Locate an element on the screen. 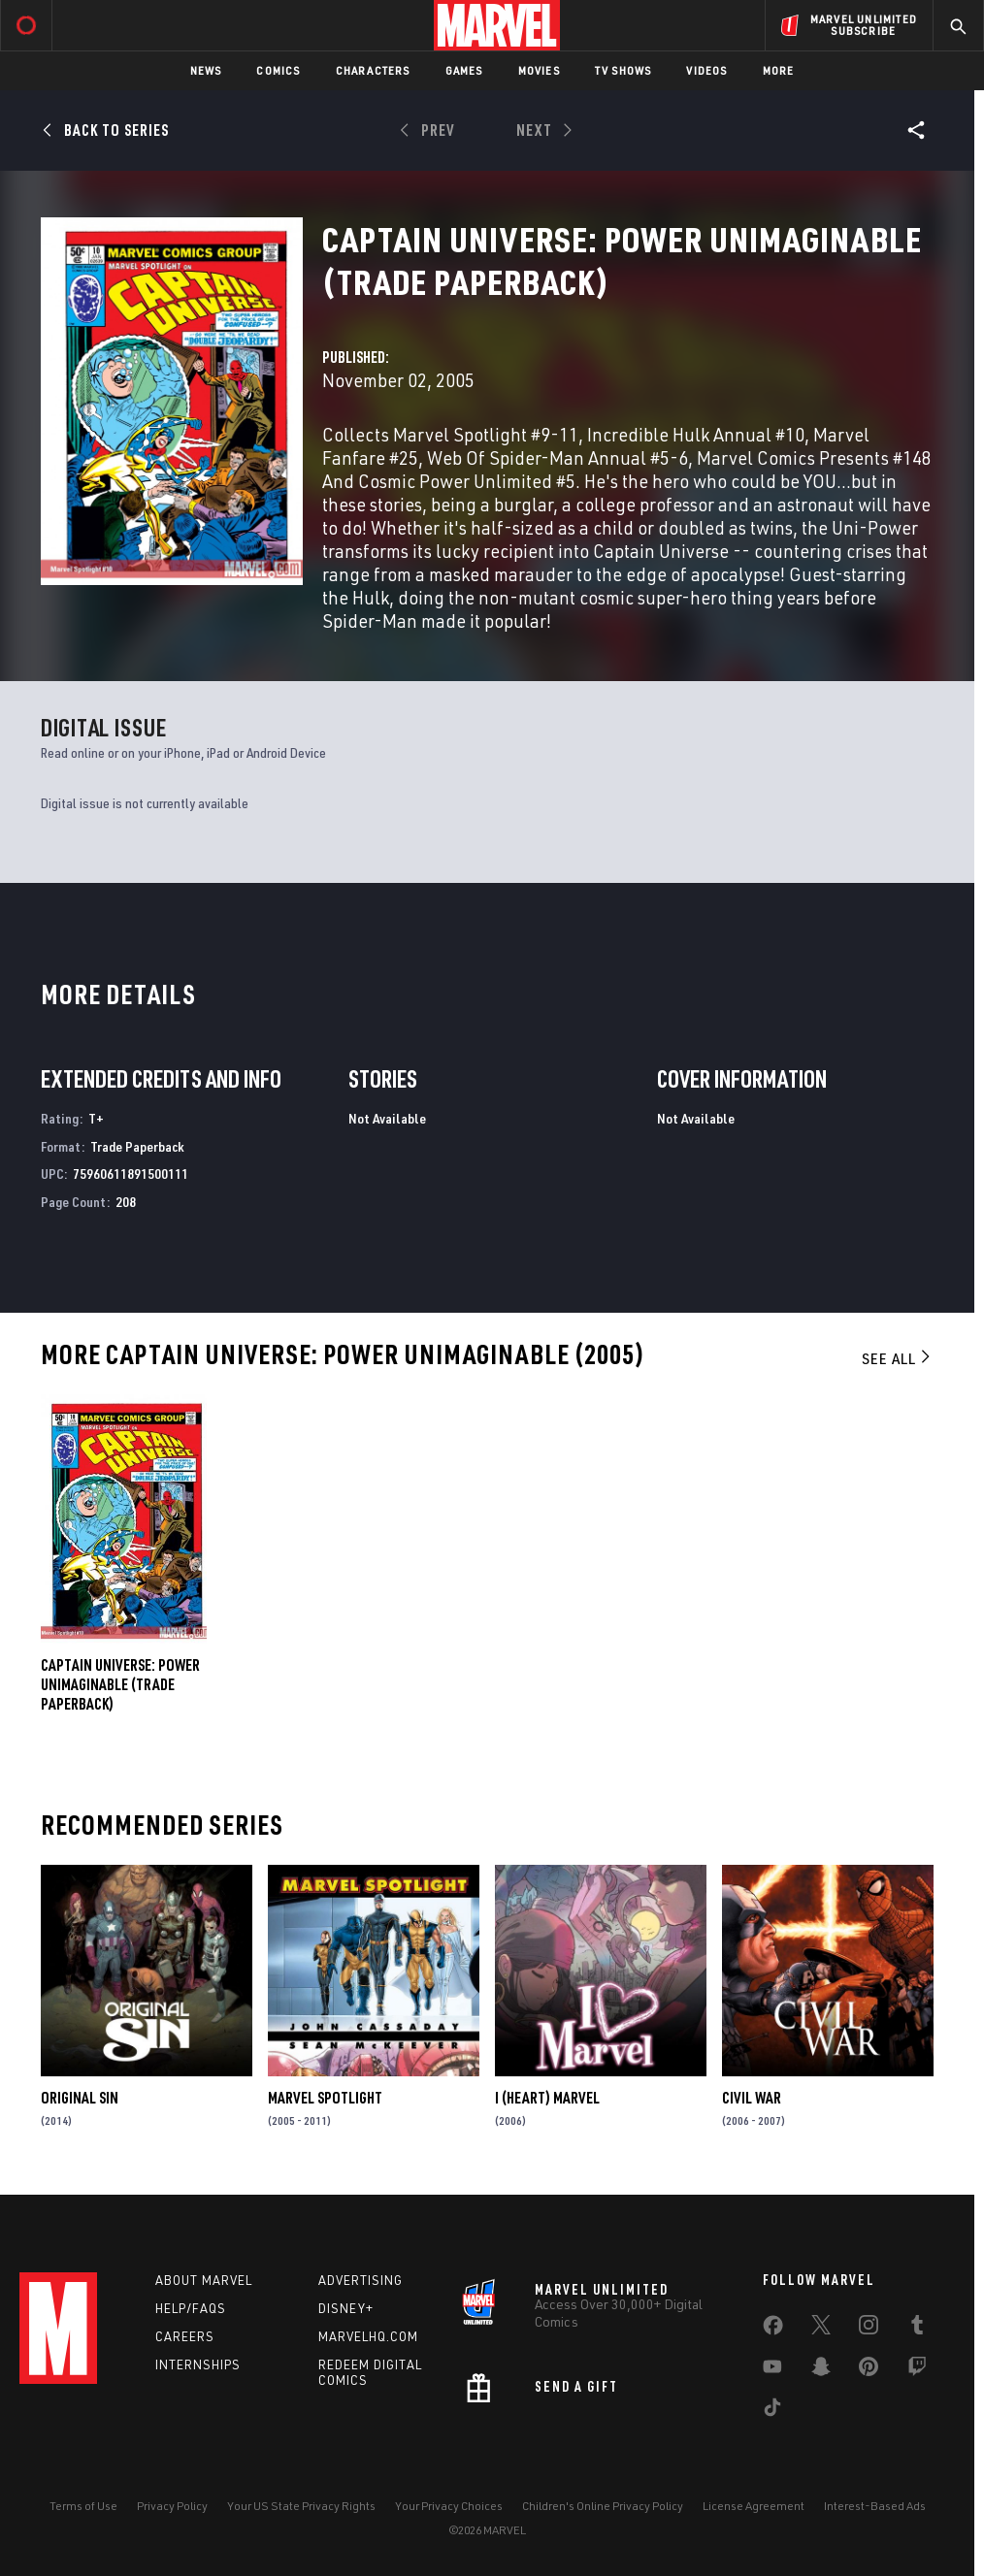  Original Sin is located at coordinates (79, 2097).